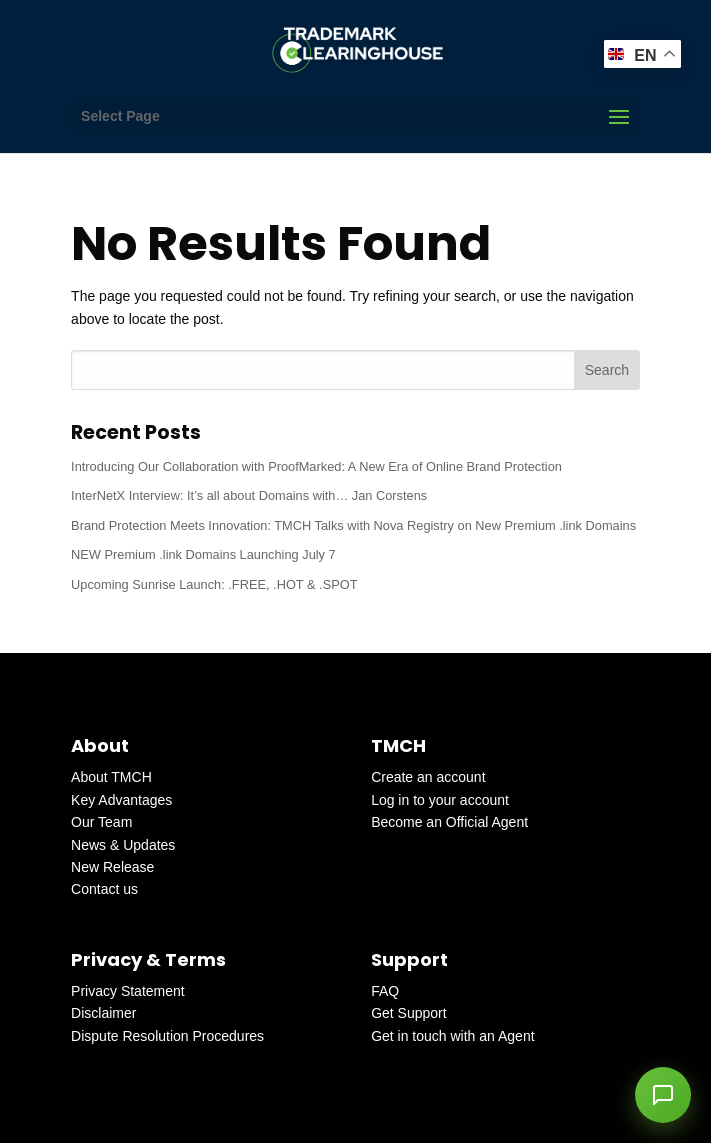 Image resolution: width=711 pixels, height=1143 pixels. I want to click on Become an Official Agent, so click(449, 822).